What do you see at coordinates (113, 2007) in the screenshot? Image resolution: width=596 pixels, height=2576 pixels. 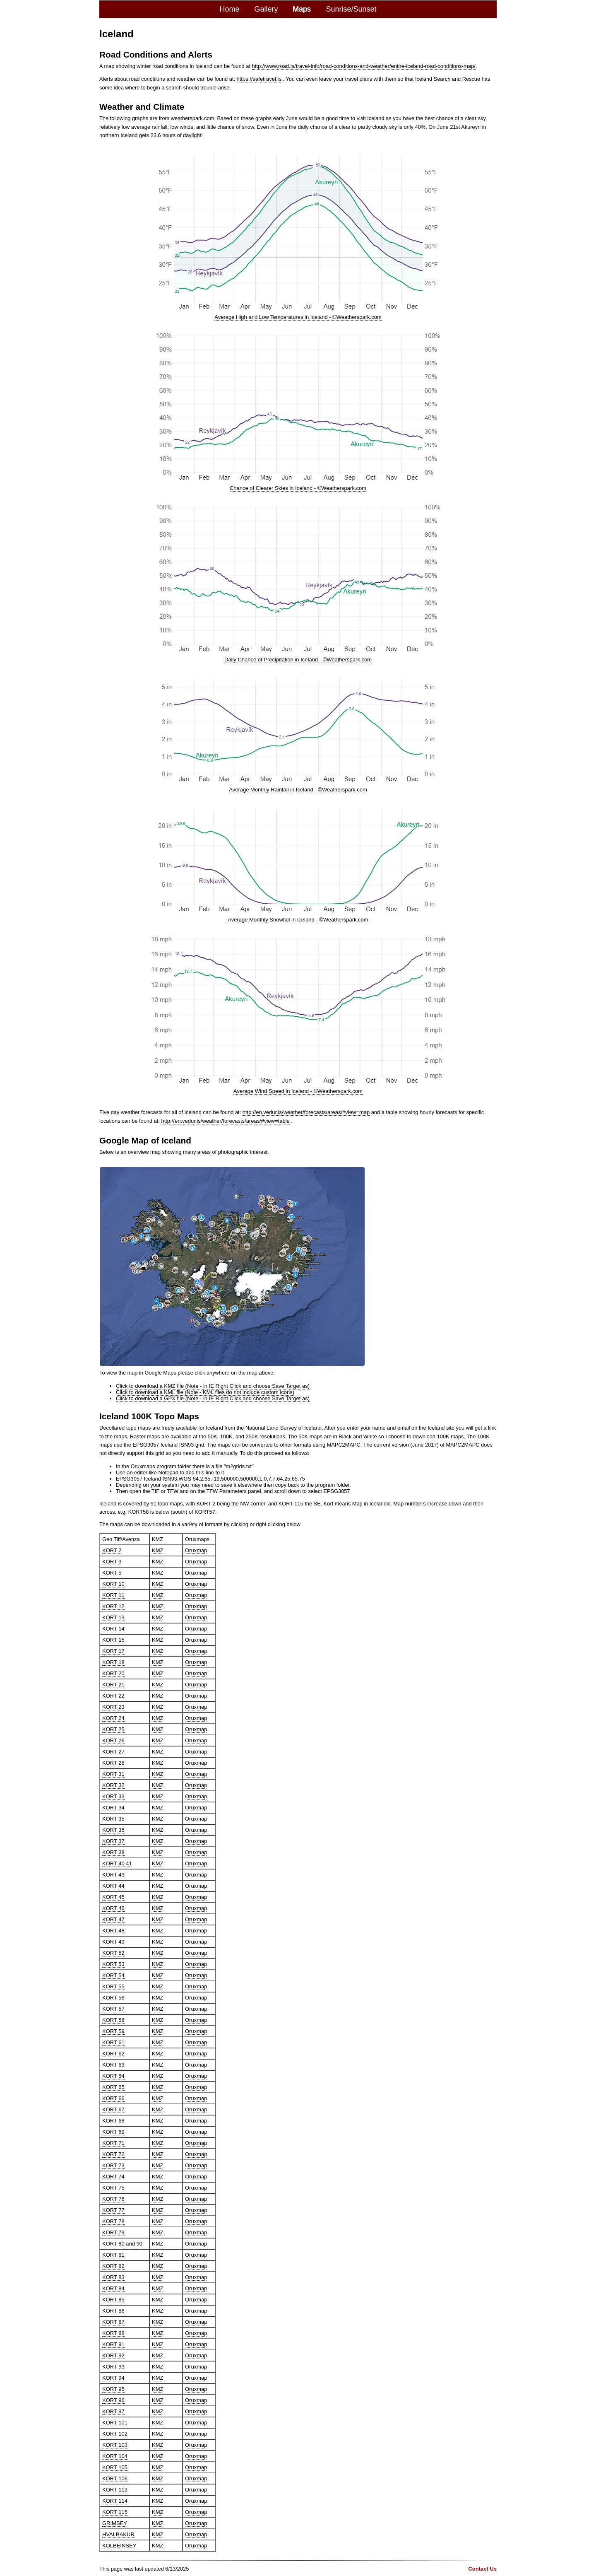 I see `KORT 57` at bounding box center [113, 2007].